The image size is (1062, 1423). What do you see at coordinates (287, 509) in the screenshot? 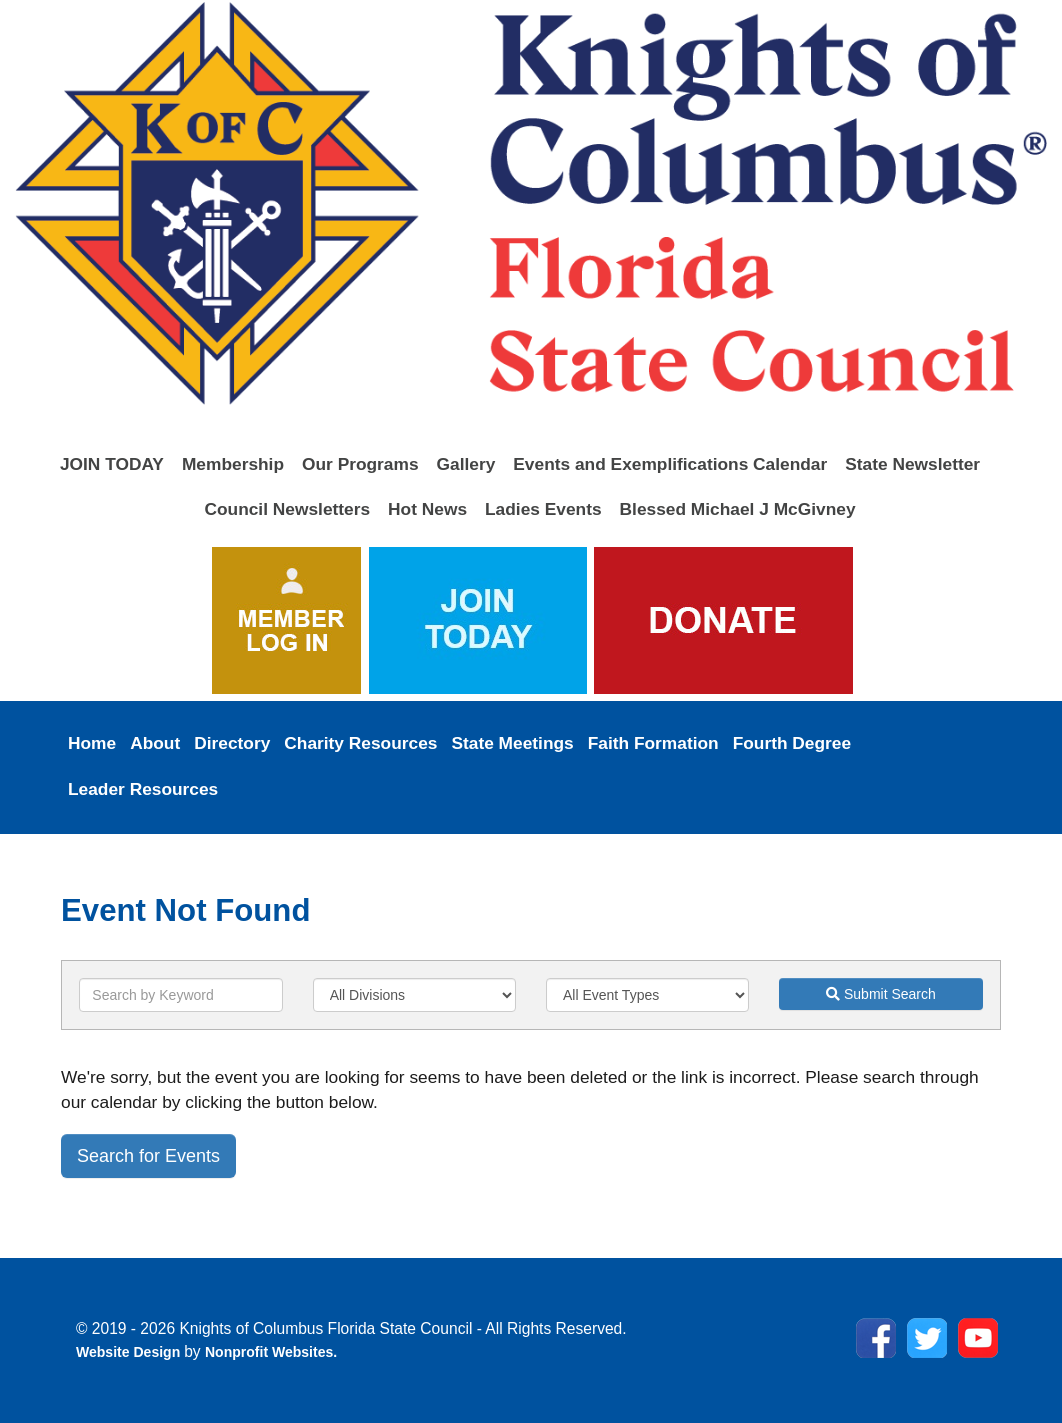
I see `Council Newsletters` at bounding box center [287, 509].